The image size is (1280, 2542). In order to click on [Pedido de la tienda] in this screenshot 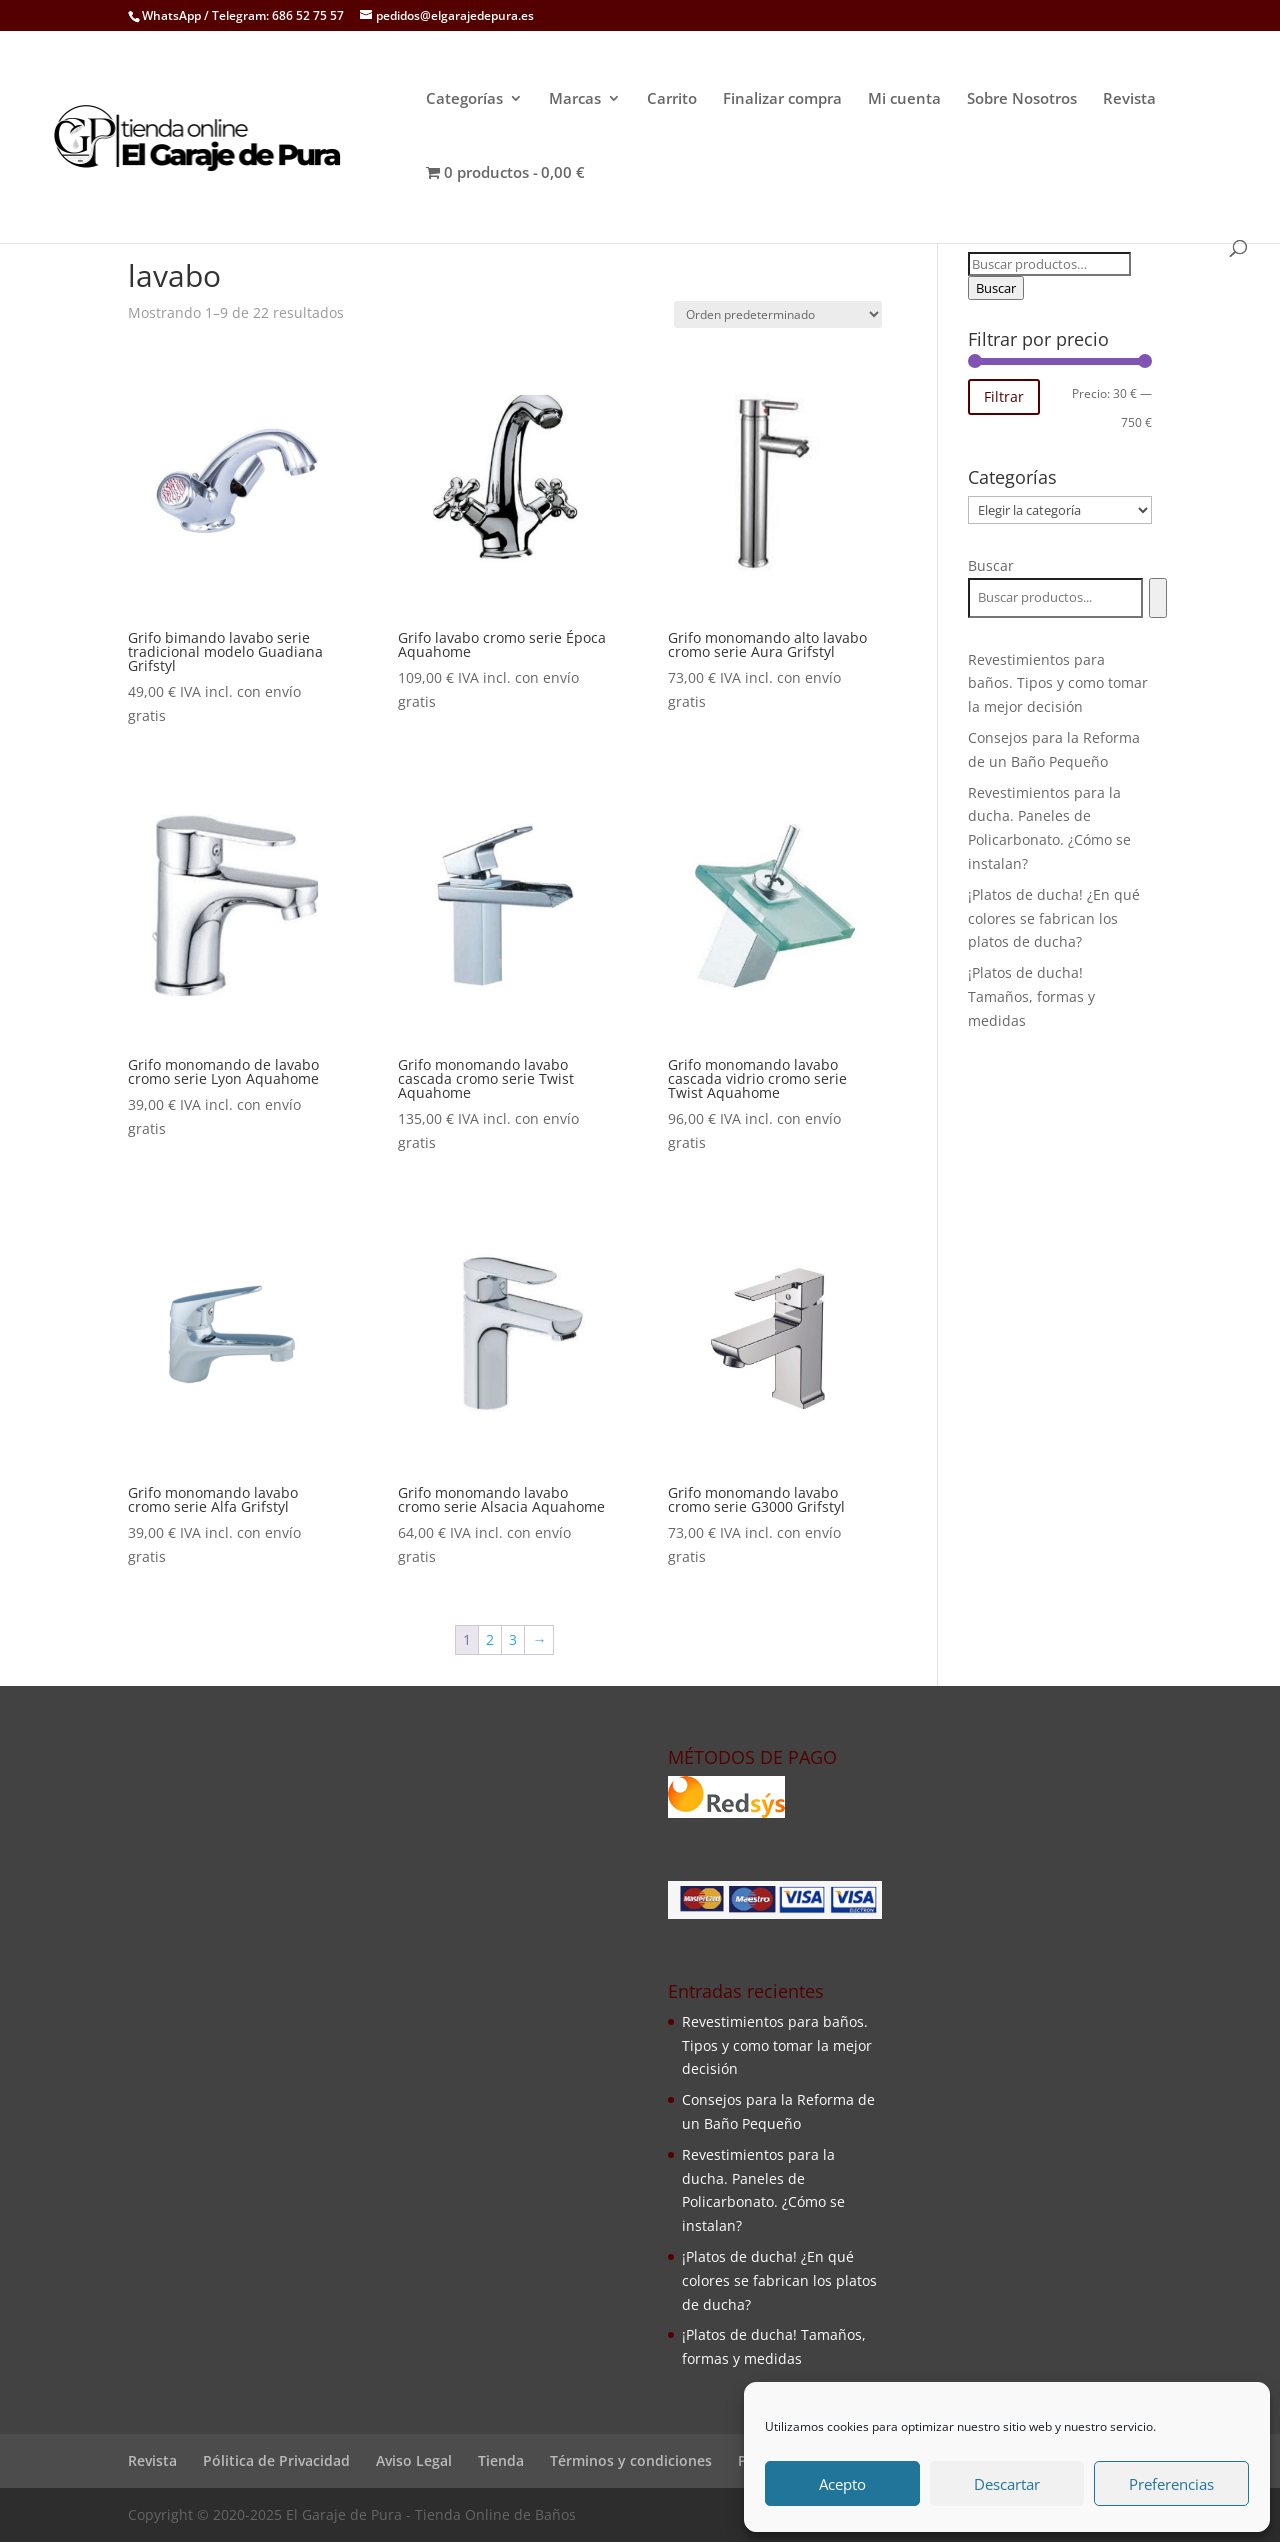, I will do `click(778, 314)`.